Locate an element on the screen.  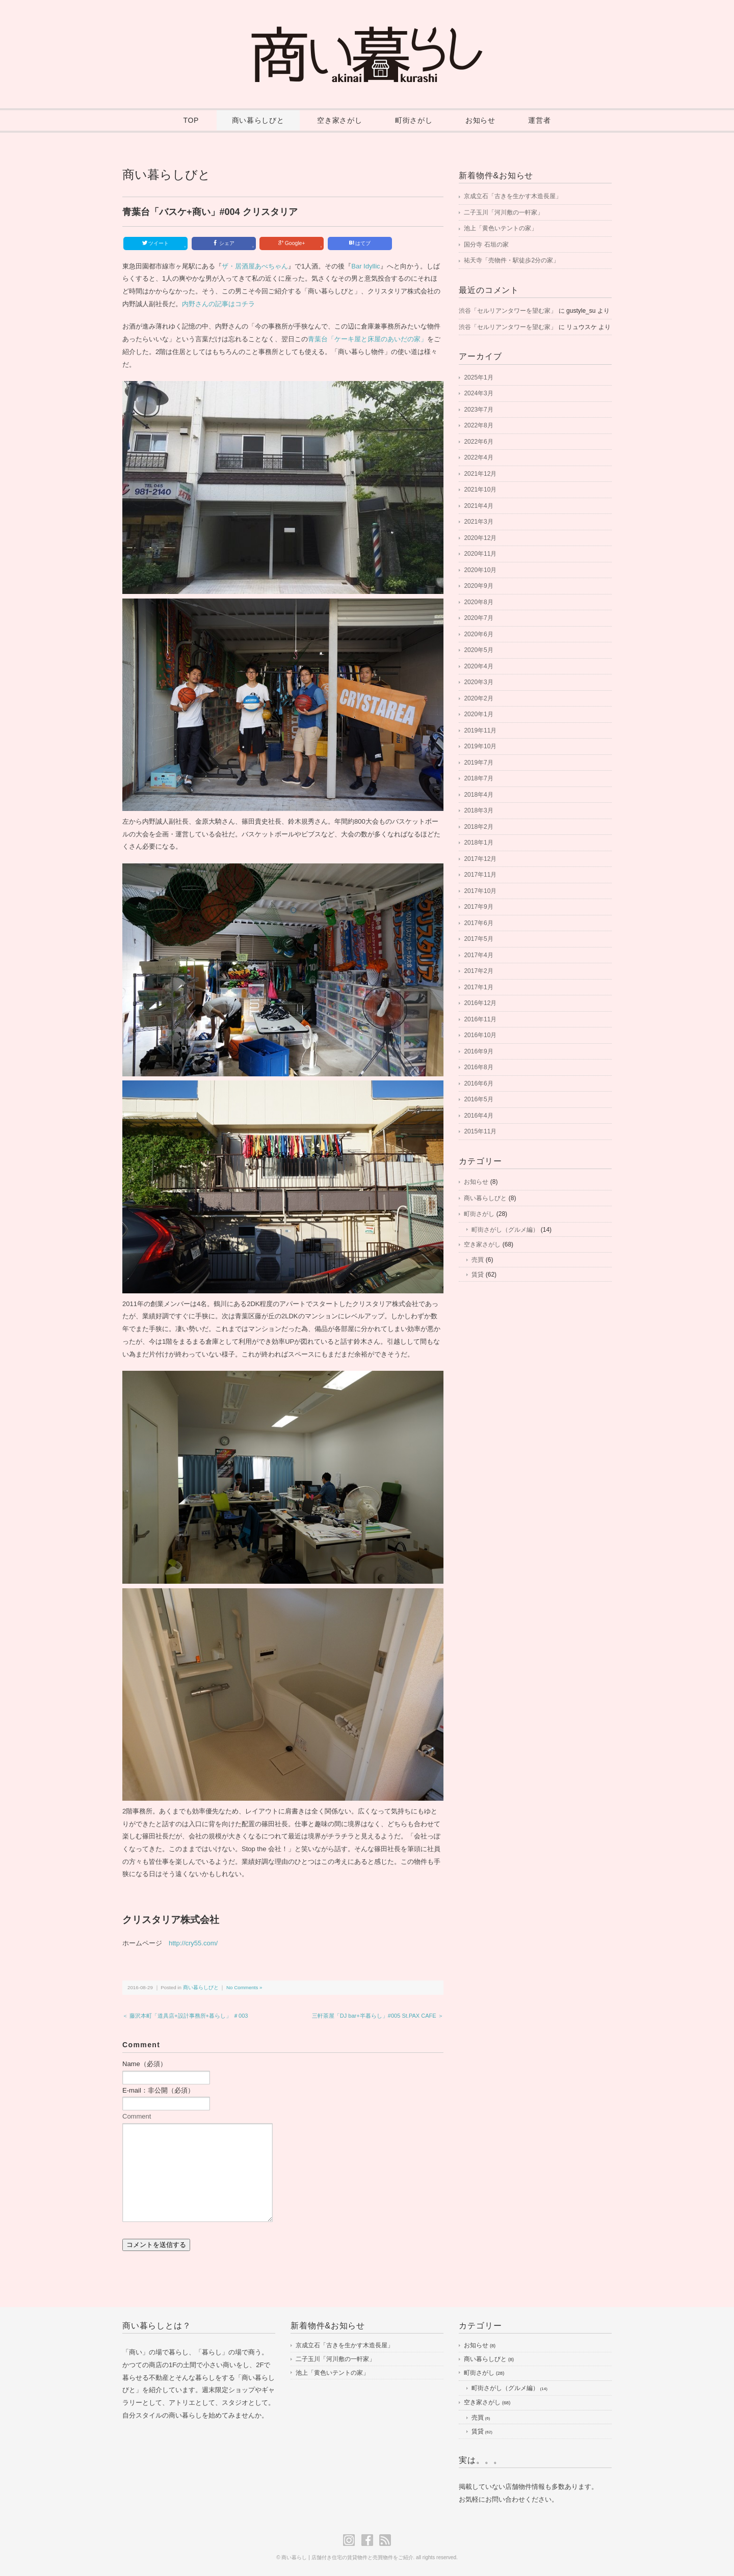
2019年7月 is located at coordinates (478, 762).